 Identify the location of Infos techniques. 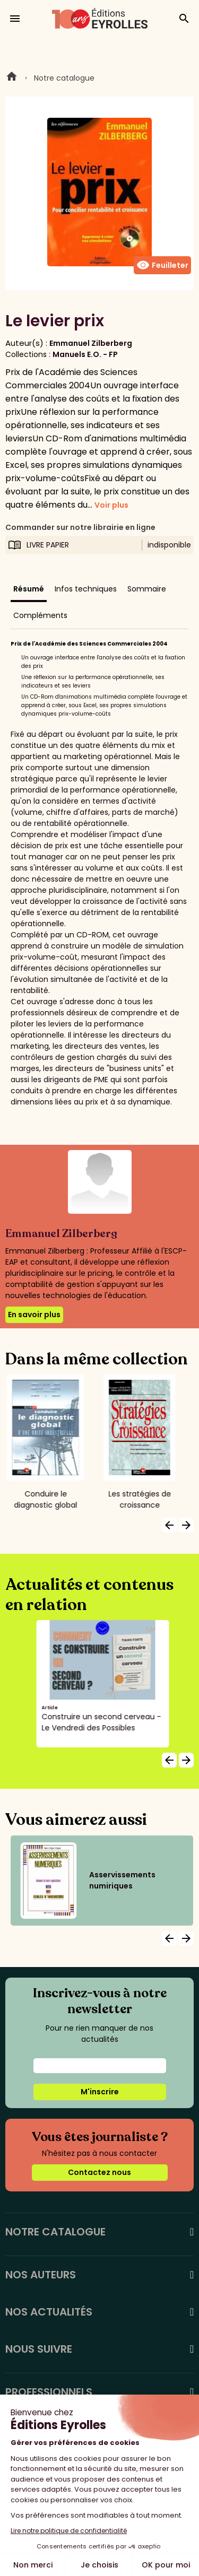
(86, 589).